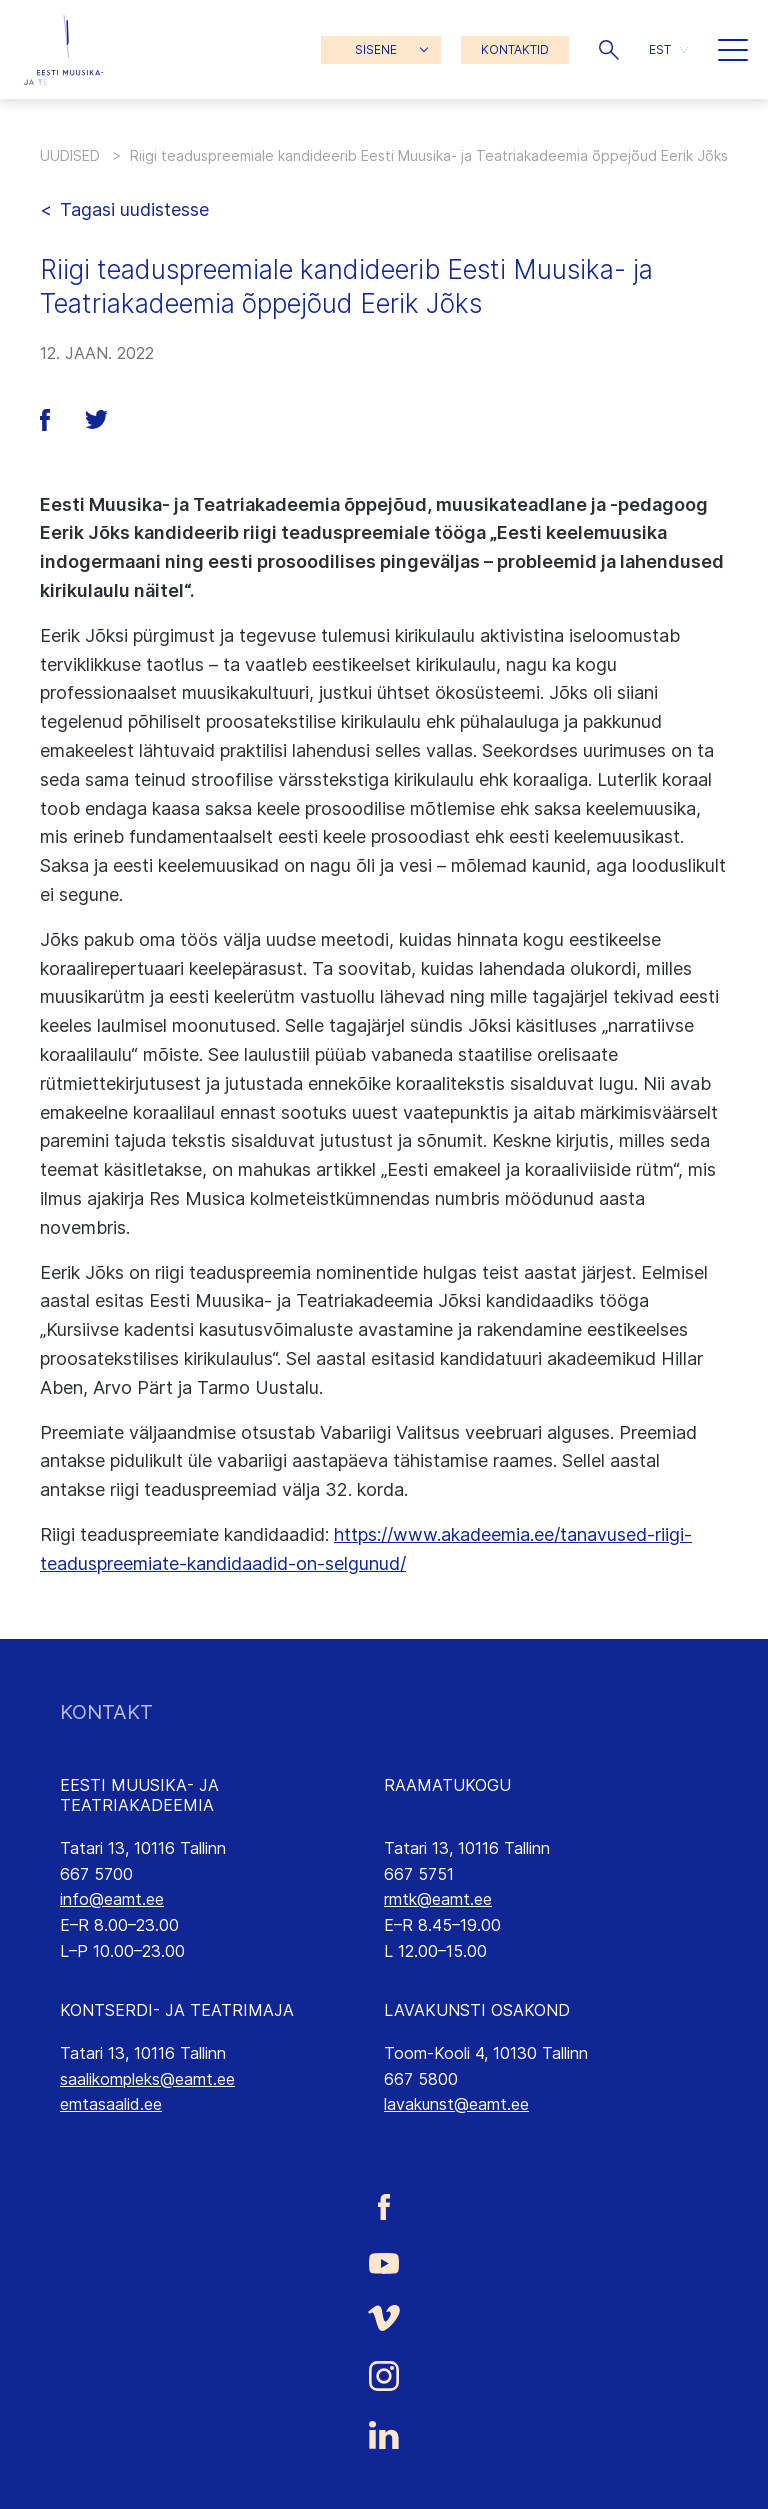 Image resolution: width=768 pixels, height=2509 pixels. Describe the element at coordinates (376, 49) in the screenshot. I see `SISENE` at that location.